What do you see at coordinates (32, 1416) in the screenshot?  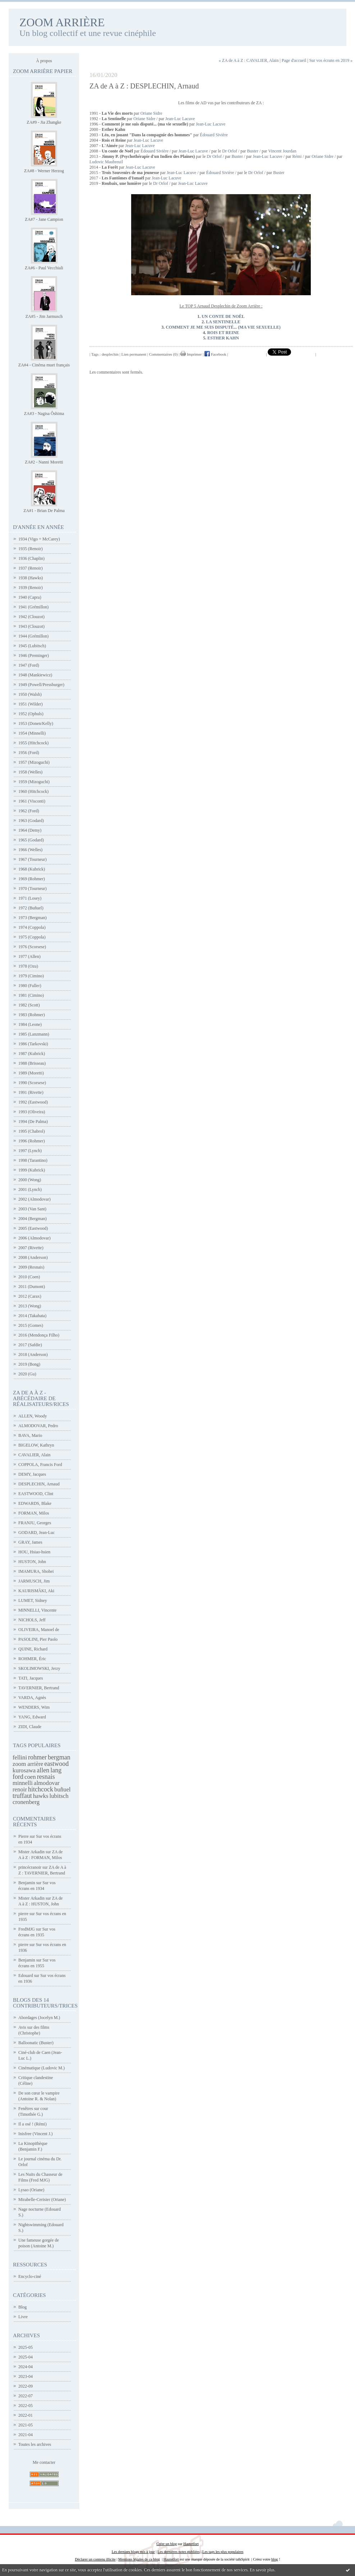 I see `ALLEN, Woody` at bounding box center [32, 1416].